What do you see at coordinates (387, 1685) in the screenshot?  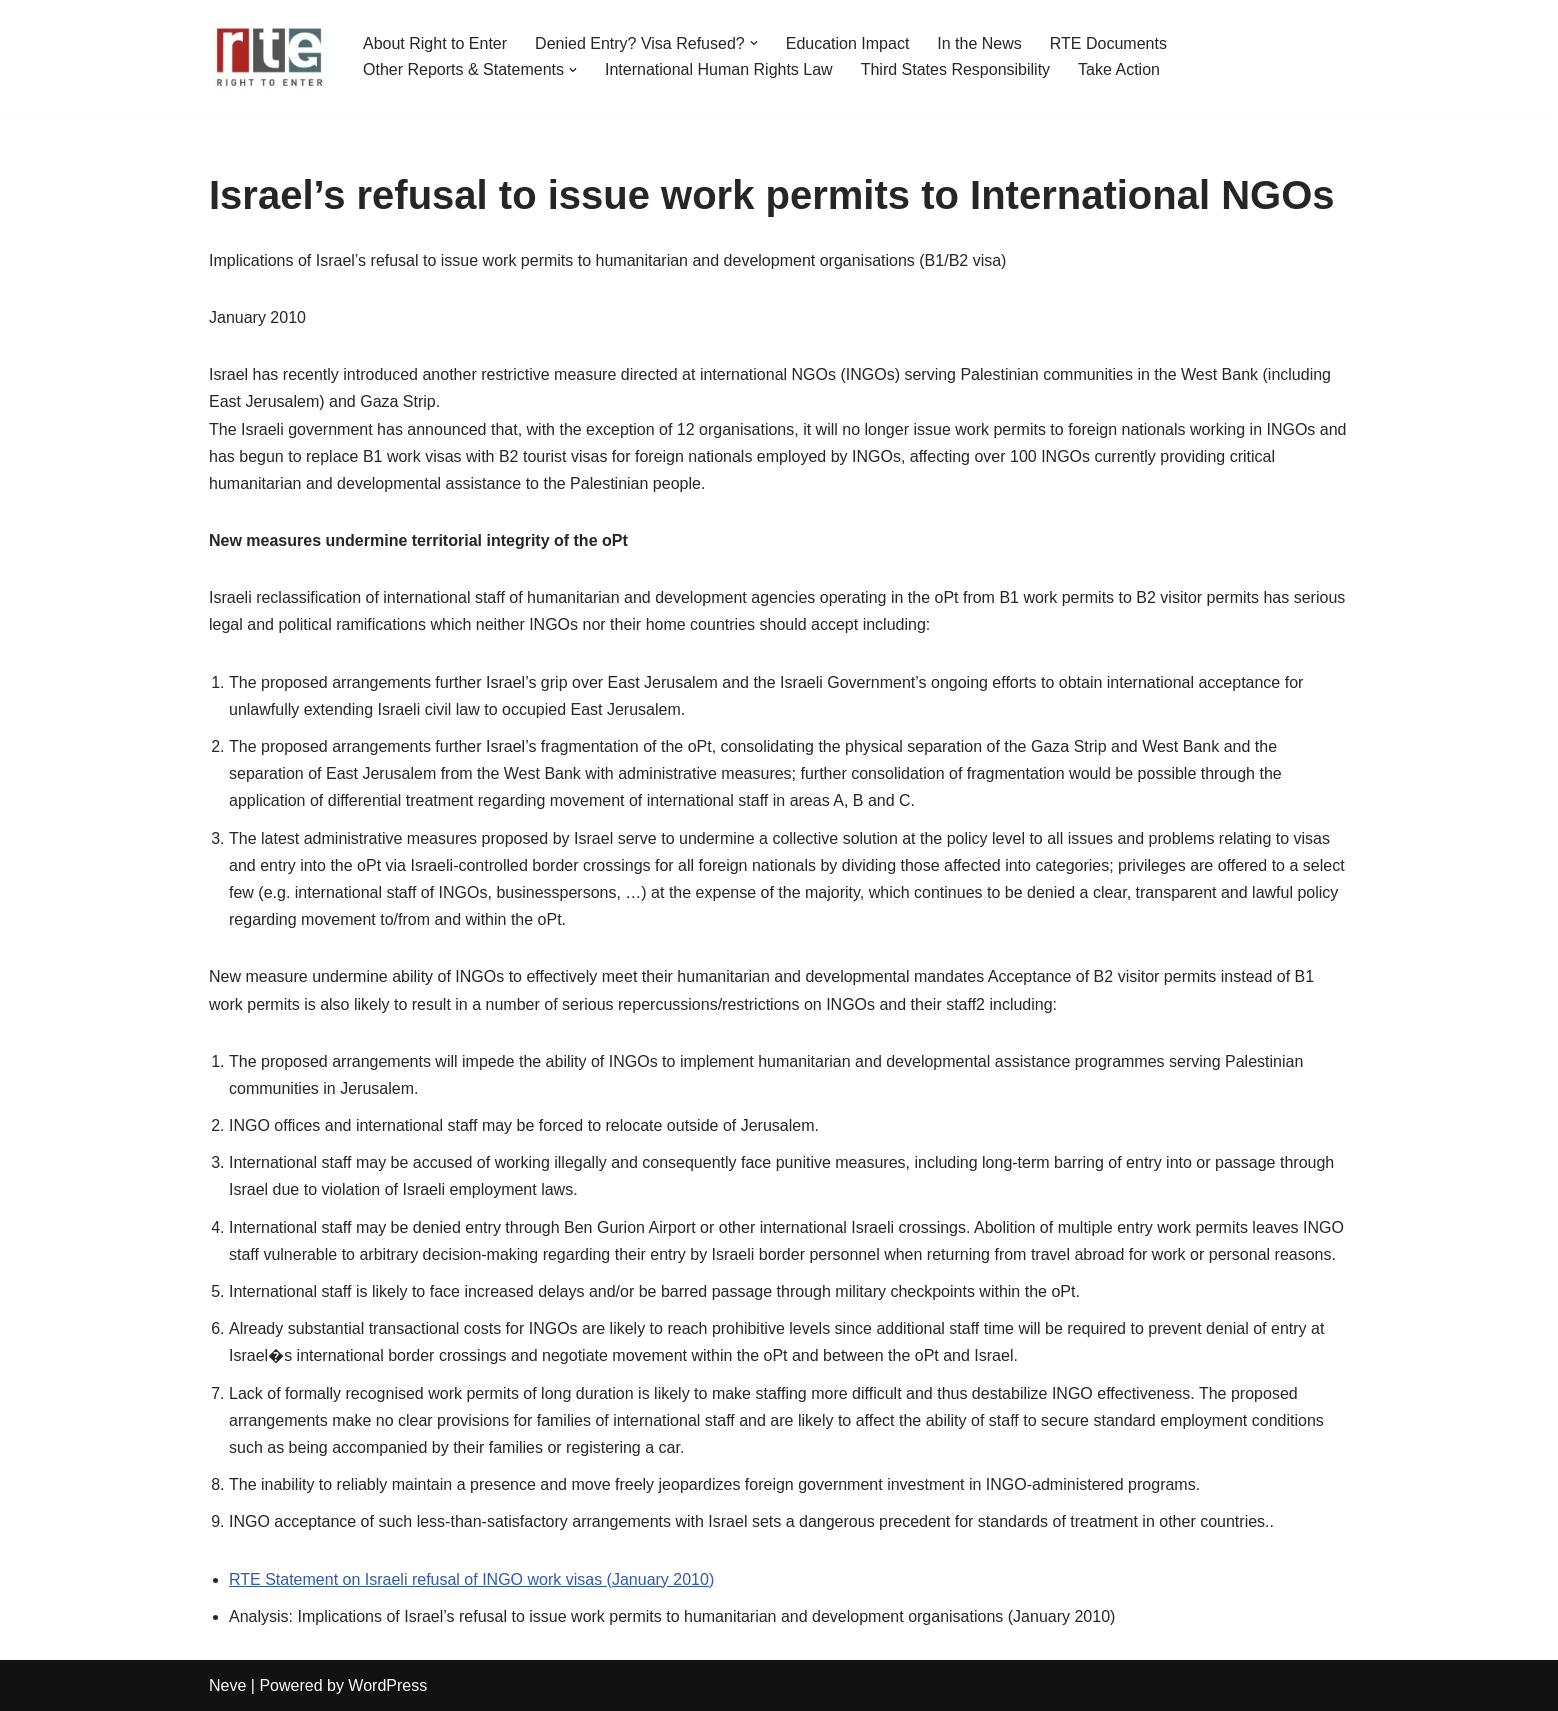 I see `WordPress` at bounding box center [387, 1685].